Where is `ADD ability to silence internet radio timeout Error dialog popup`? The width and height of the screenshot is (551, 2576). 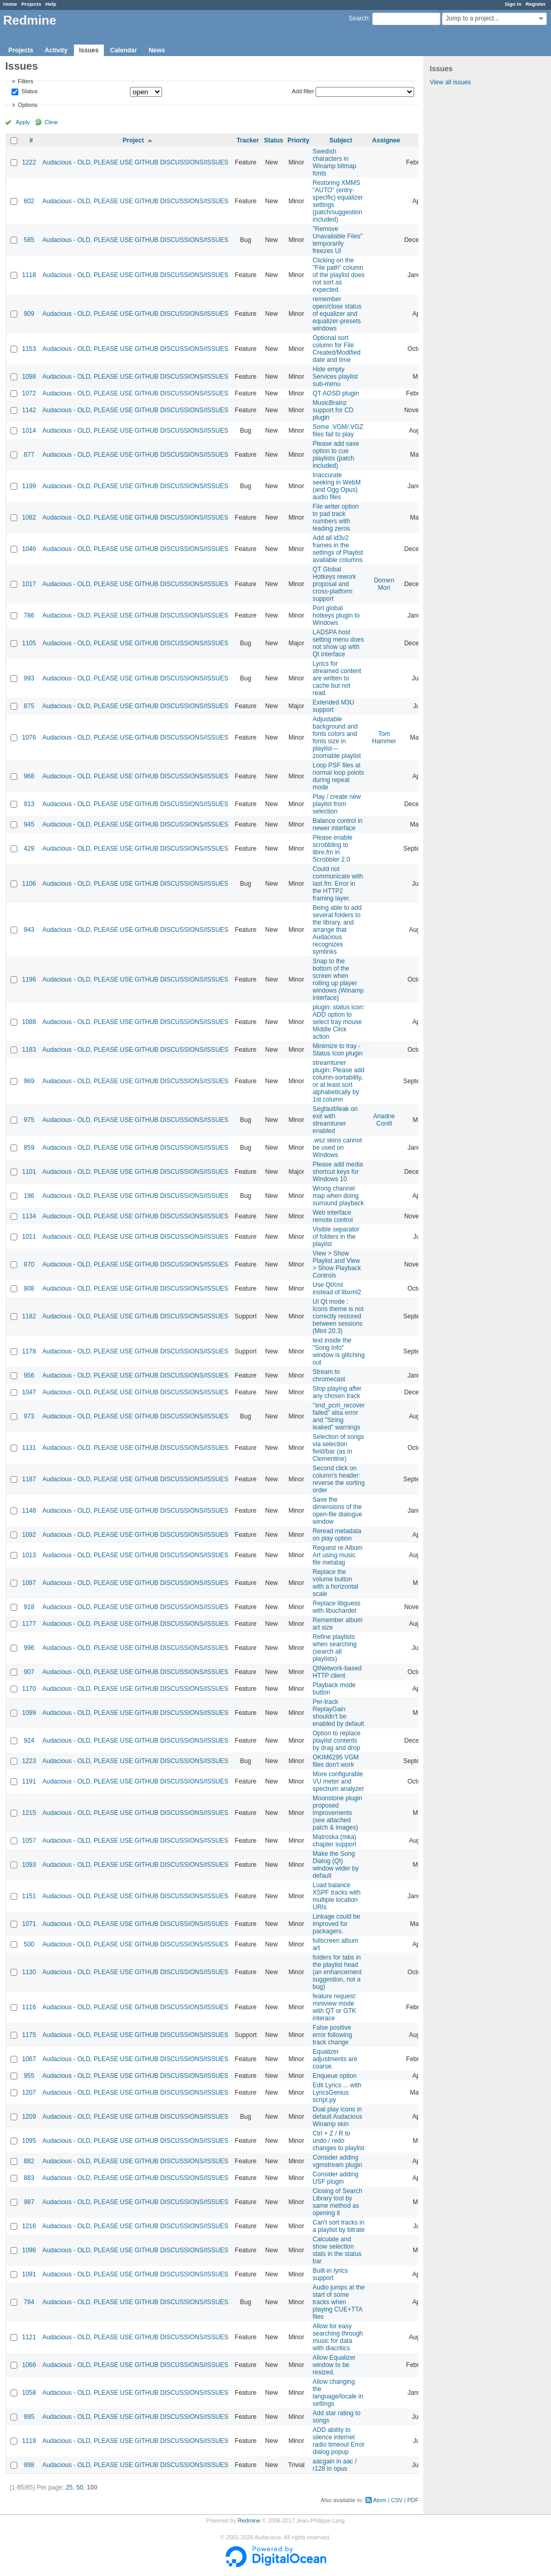 ADD ability to silence internet radio timeout Error dialog popup is located at coordinates (338, 2441).